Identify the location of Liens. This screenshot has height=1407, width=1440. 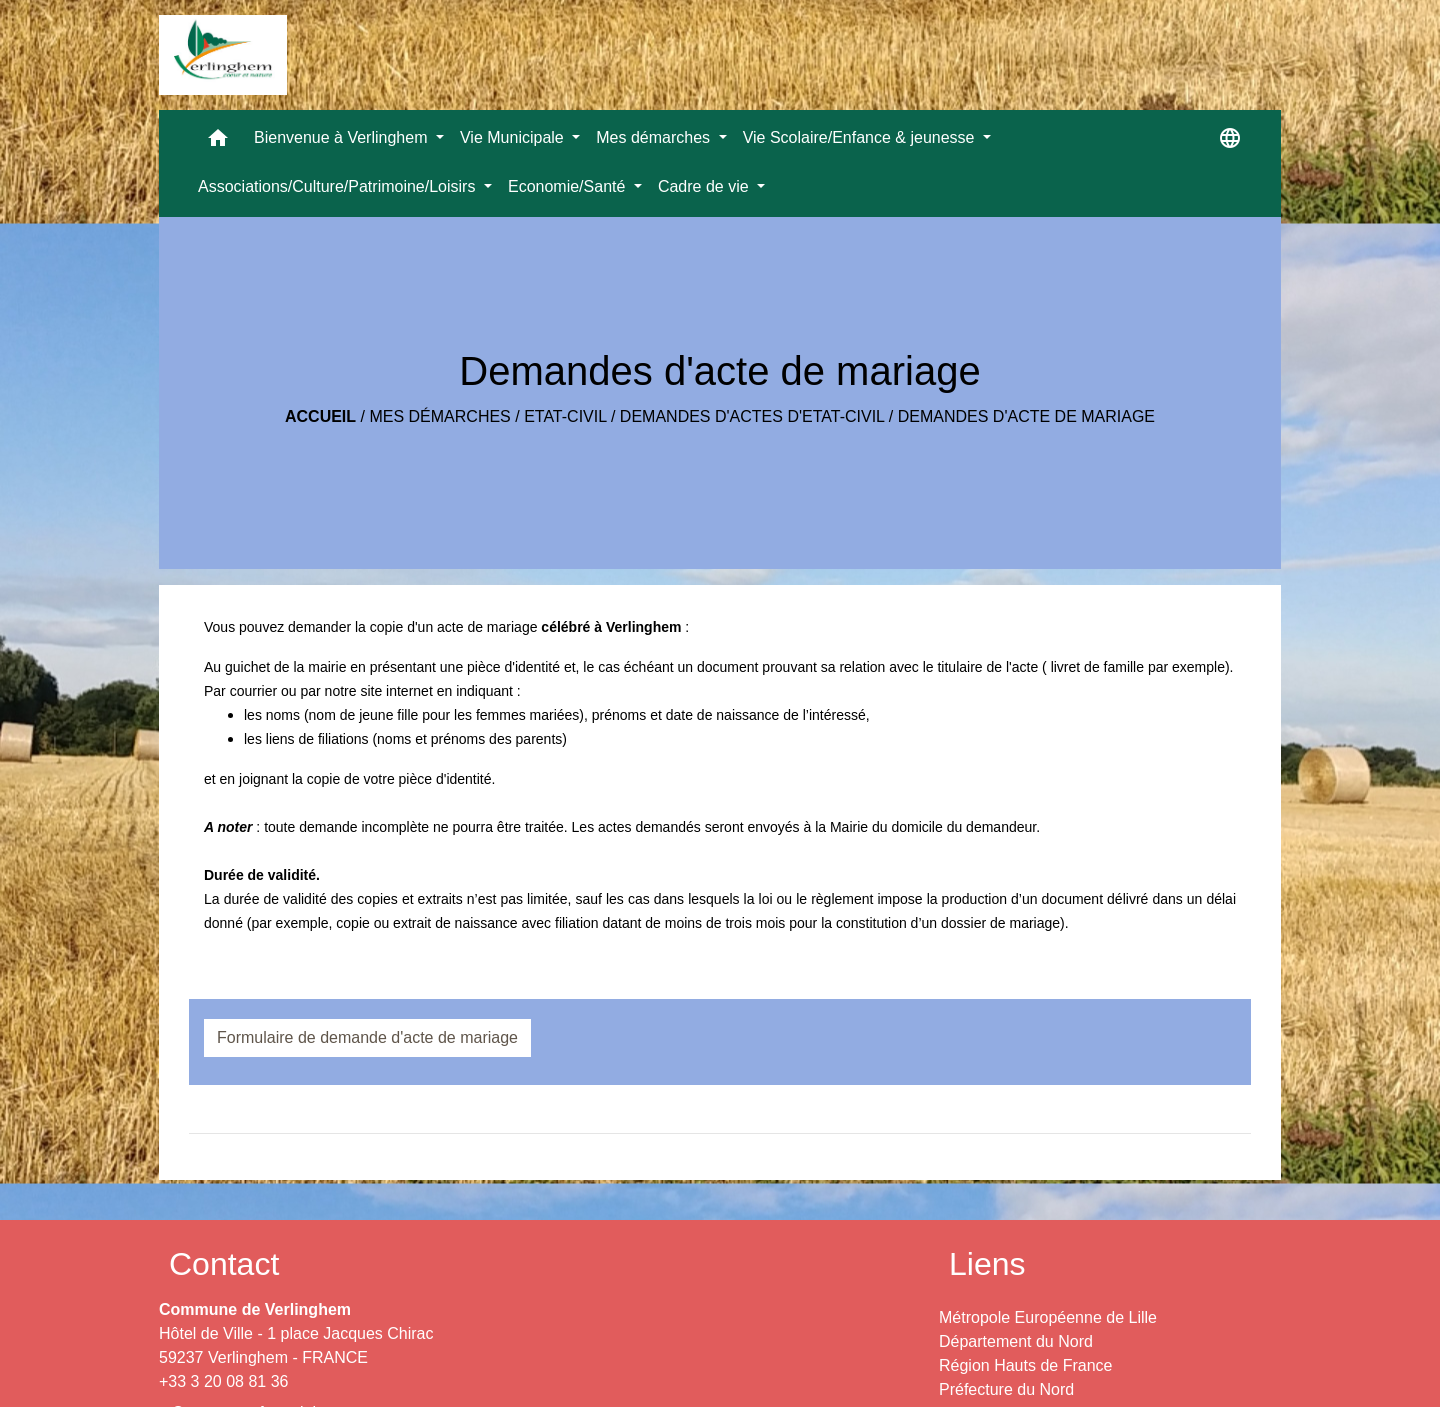
(987, 1264).